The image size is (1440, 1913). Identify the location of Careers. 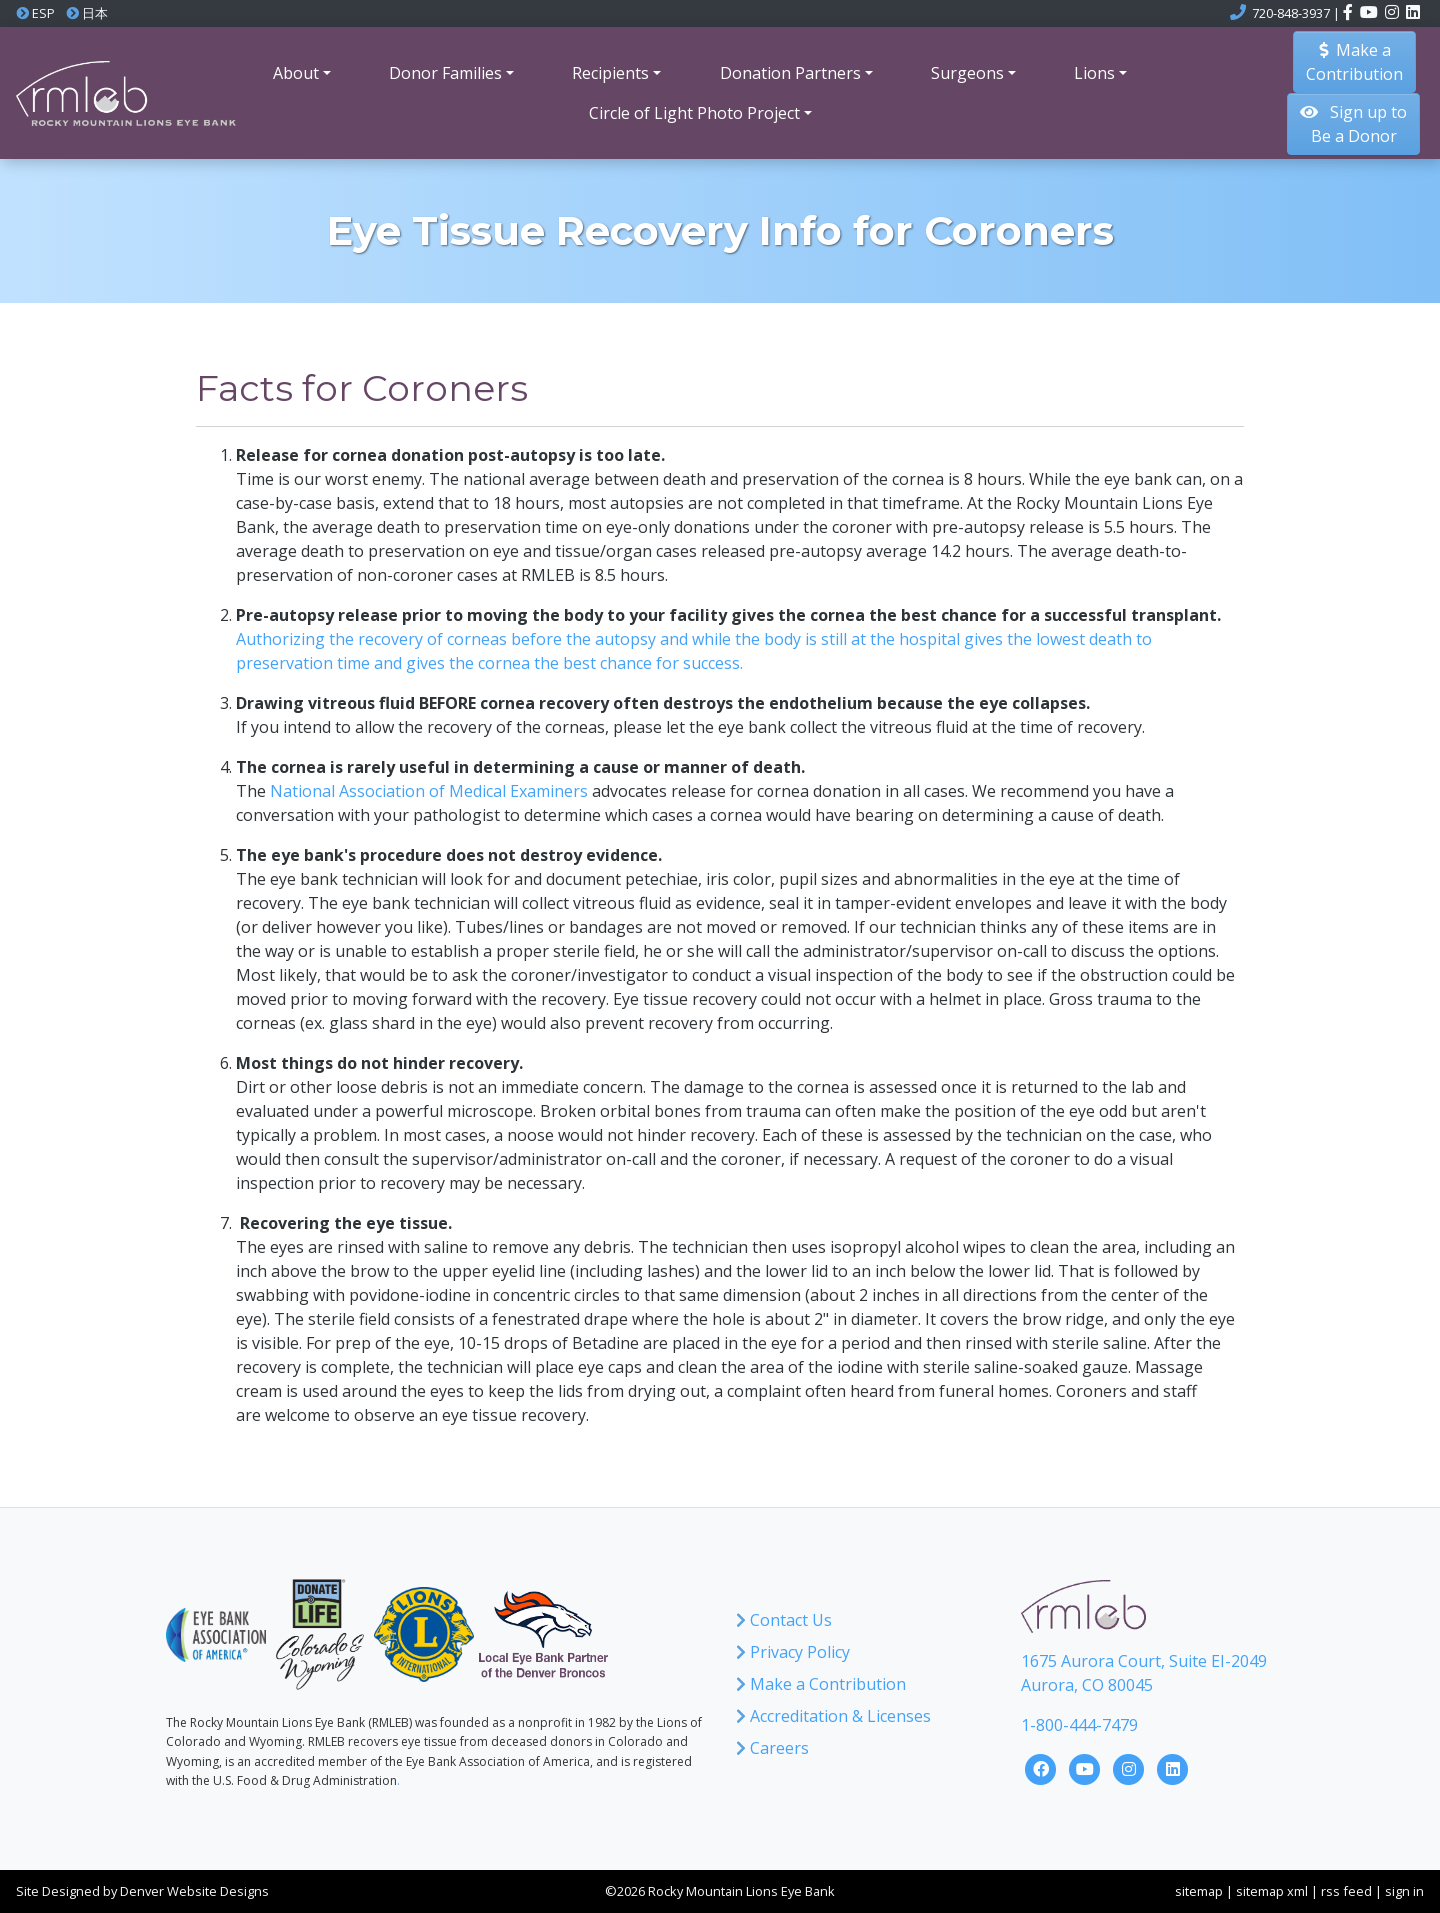
(772, 1748).